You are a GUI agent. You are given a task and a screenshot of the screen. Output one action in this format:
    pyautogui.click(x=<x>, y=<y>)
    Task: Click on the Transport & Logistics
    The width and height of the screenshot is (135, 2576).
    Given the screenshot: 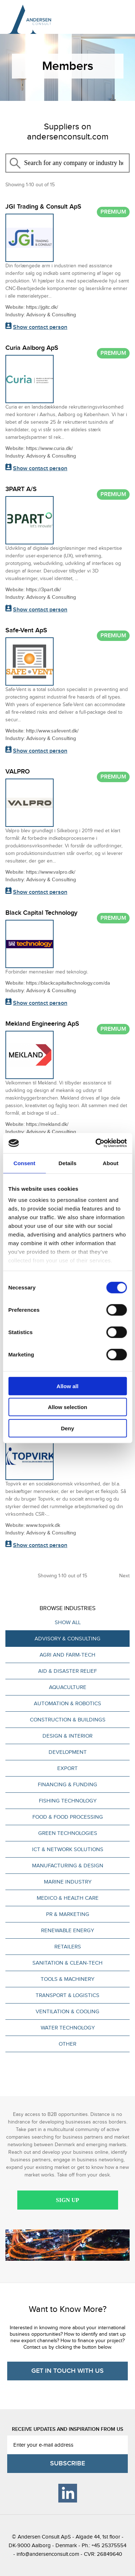 What is the action you would take?
    pyautogui.click(x=67, y=1995)
    